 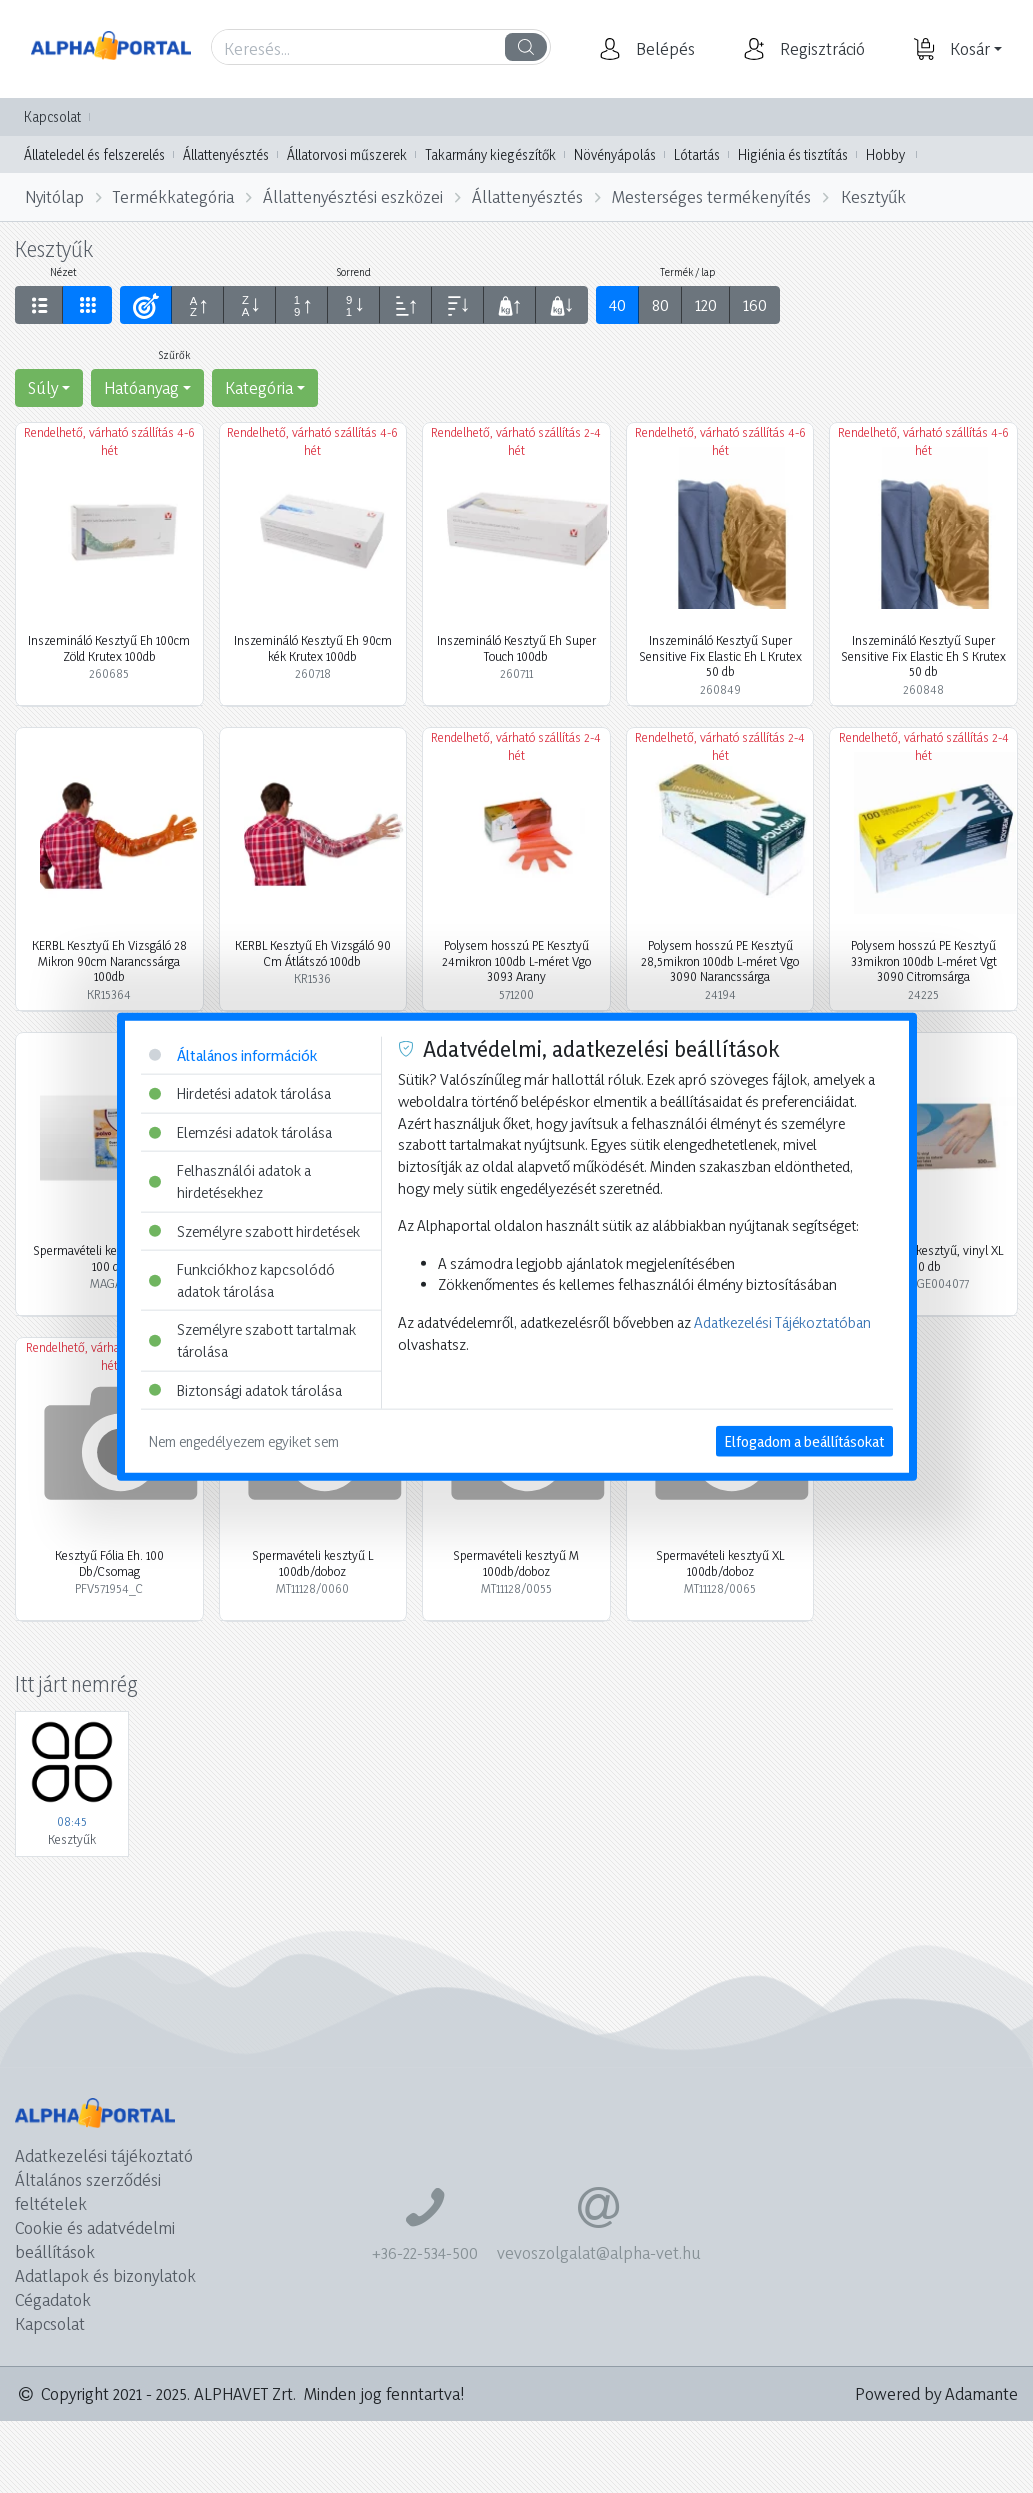 I want to click on Állattenyésztés, so click(x=226, y=154).